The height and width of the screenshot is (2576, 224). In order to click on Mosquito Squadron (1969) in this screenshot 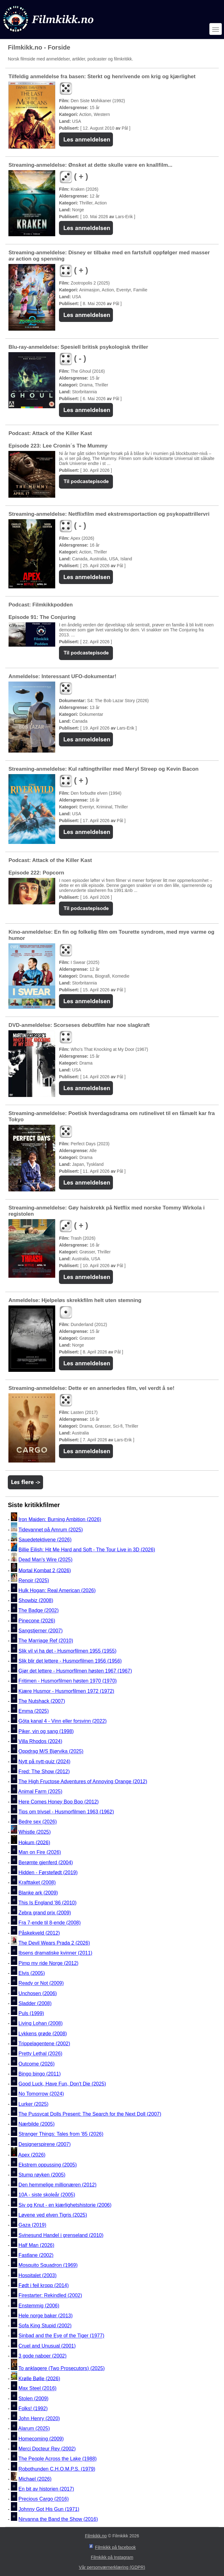, I will do `click(47, 2265)`.